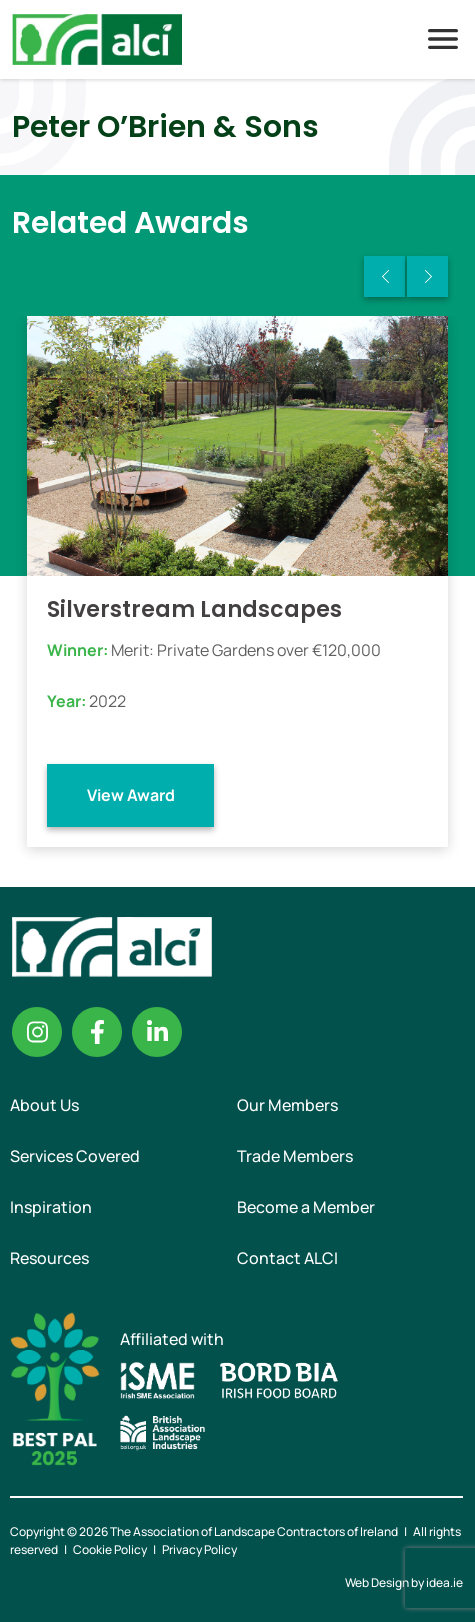 This screenshot has width=475, height=1622. I want to click on Facebook, so click(97, 1032).